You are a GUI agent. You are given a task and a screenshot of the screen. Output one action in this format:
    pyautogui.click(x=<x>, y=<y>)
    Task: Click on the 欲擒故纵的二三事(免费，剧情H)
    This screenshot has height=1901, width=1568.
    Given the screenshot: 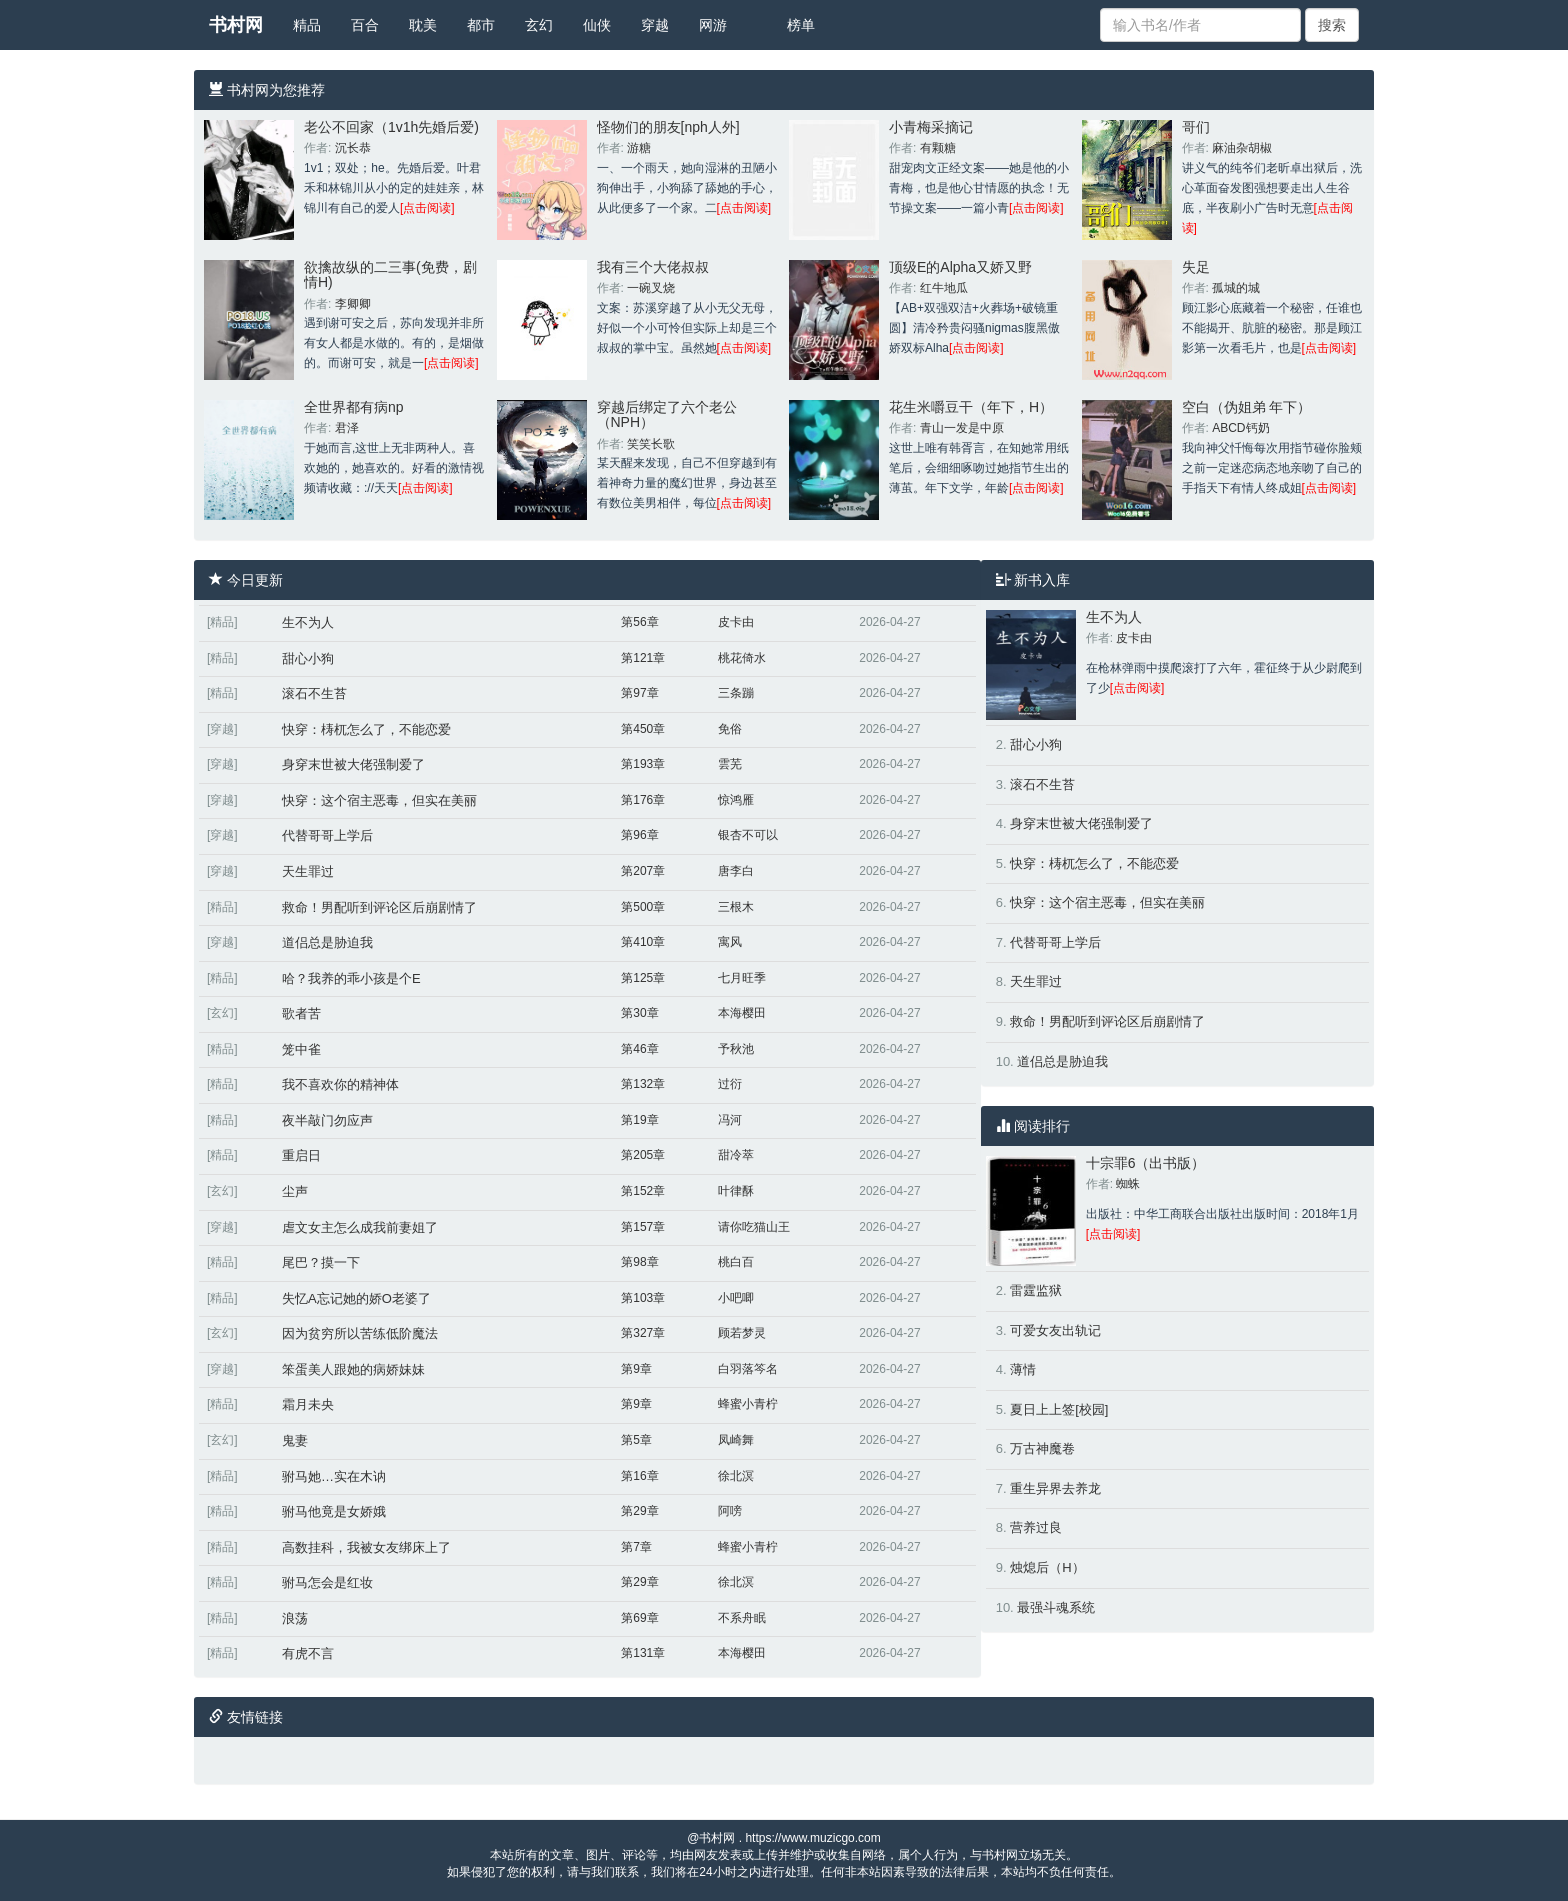 What is the action you would take?
    pyautogui.click(x=390, y=274)
    